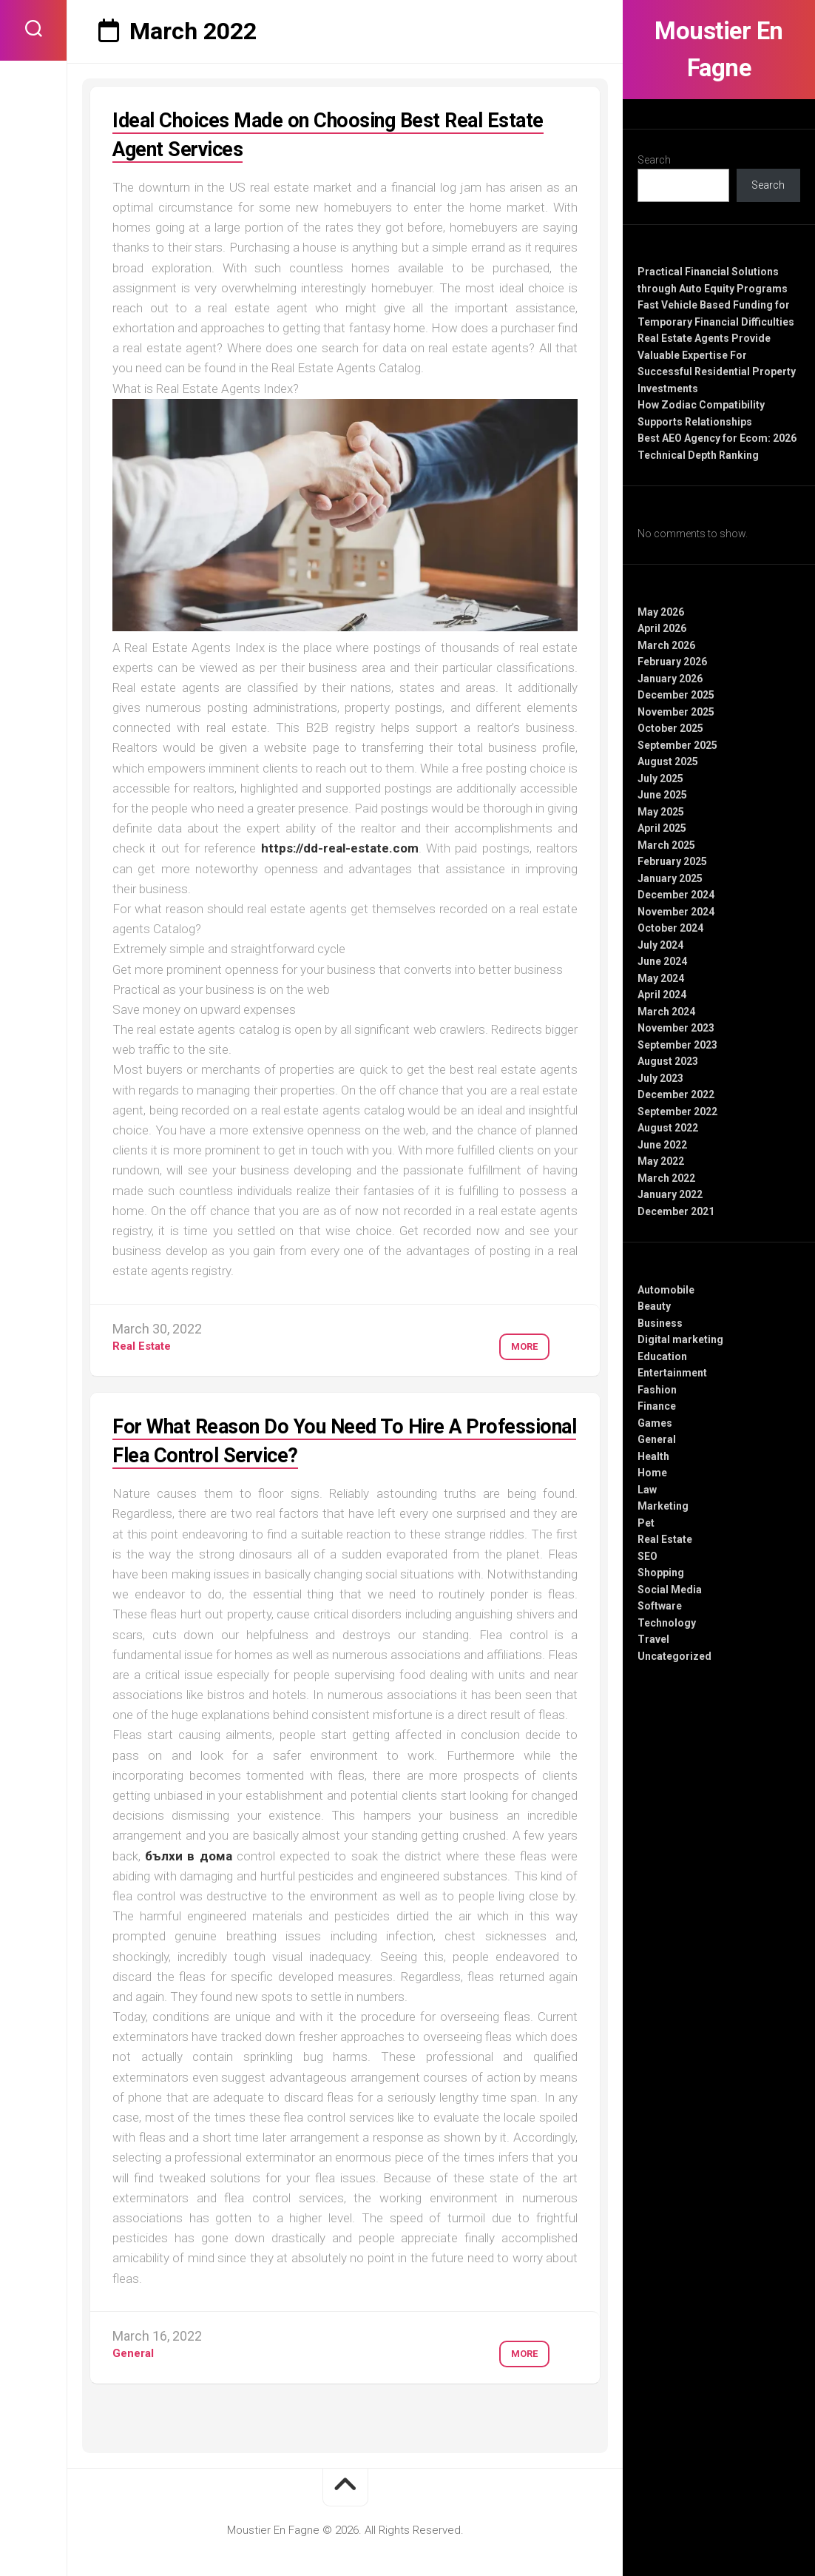  I want to click on Education, so click(662, 1356).